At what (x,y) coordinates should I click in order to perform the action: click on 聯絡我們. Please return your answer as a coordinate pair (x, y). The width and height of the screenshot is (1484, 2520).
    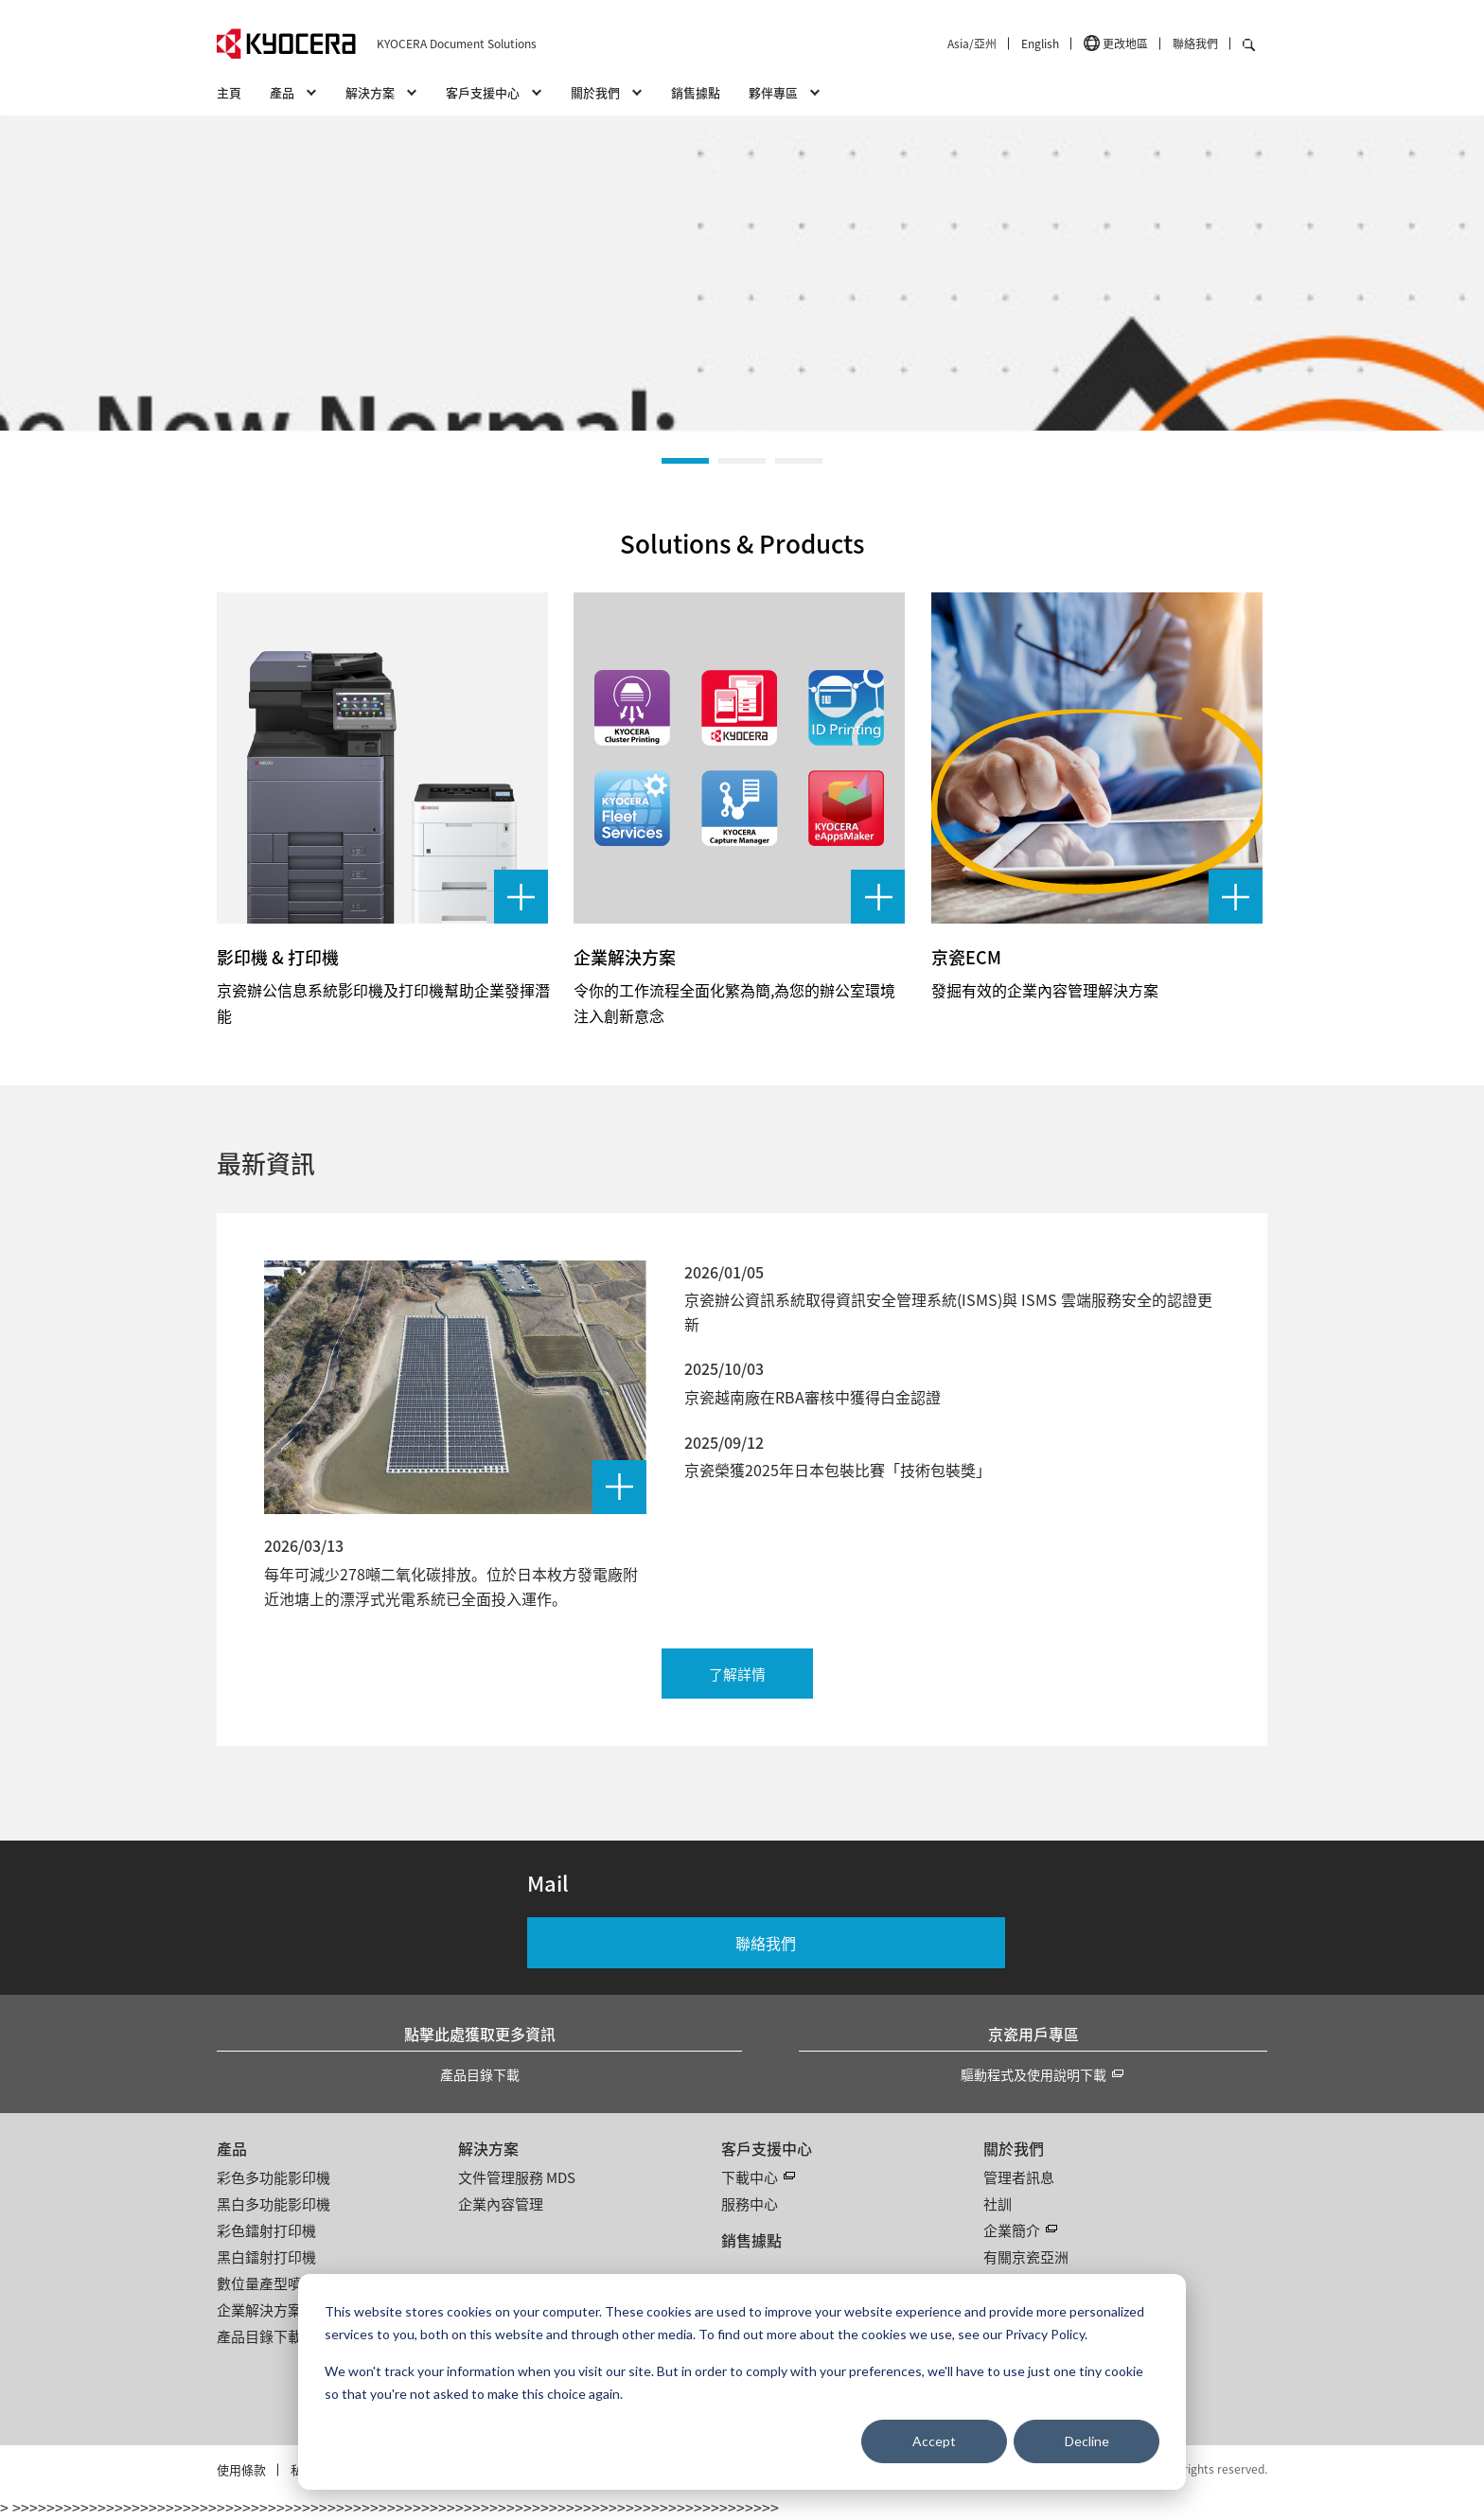
    Looking at the image, I should click on (1195, 43).